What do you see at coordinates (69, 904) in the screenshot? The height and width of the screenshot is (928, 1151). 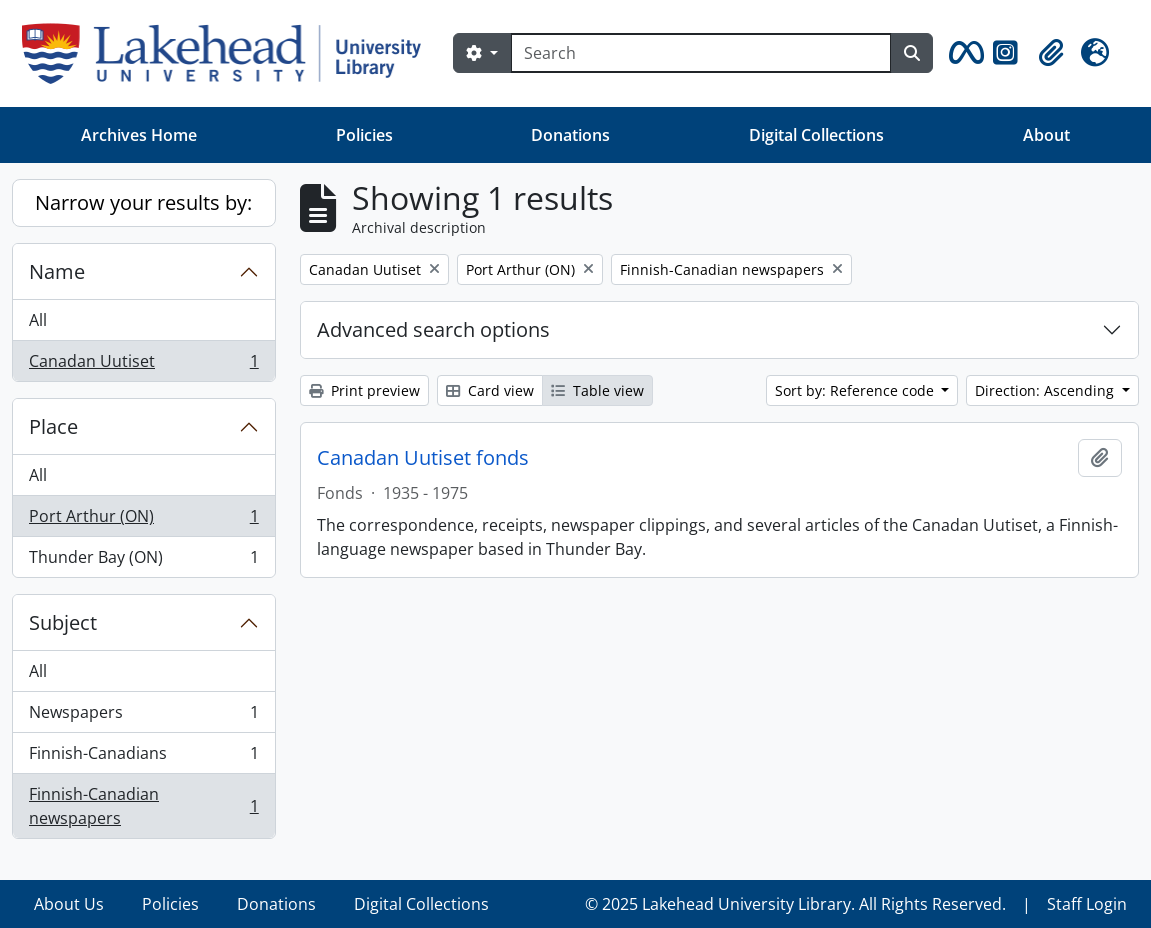 I see `About Us` at bounding box center [69, 904].